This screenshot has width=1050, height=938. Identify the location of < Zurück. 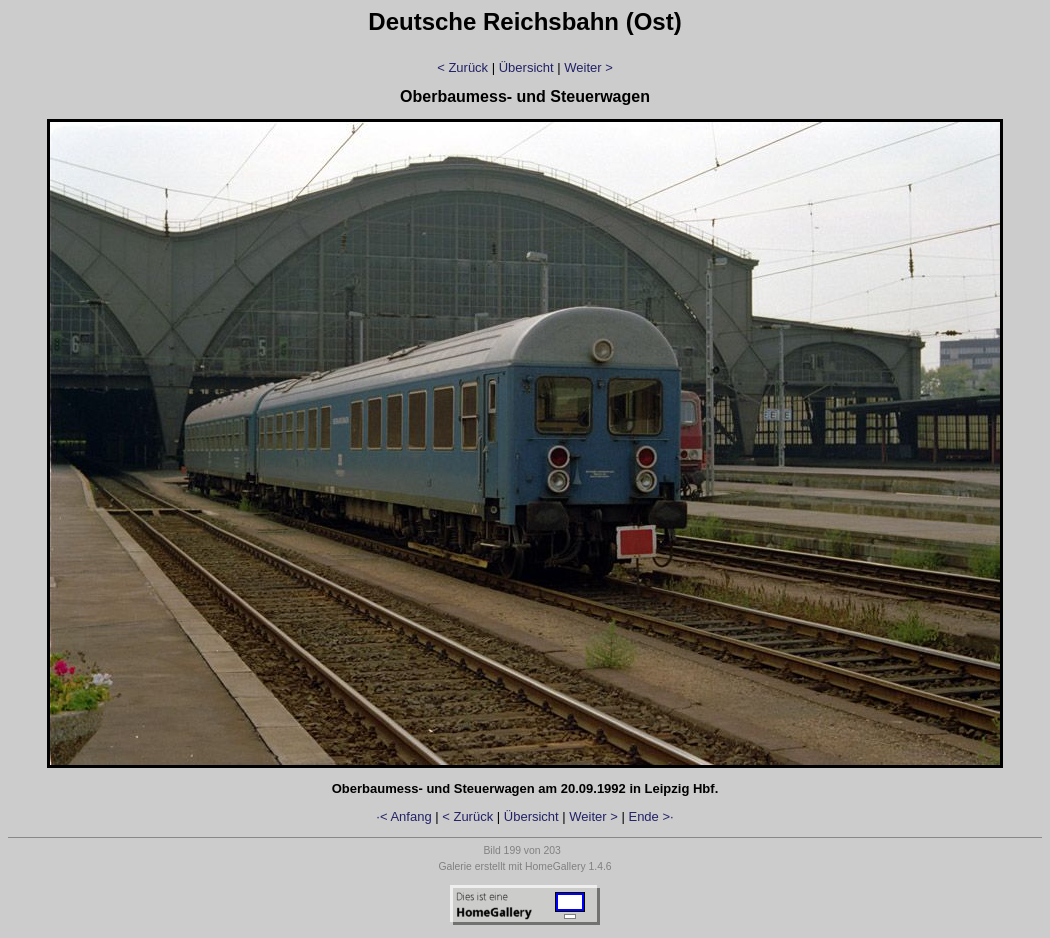
(462, 67).